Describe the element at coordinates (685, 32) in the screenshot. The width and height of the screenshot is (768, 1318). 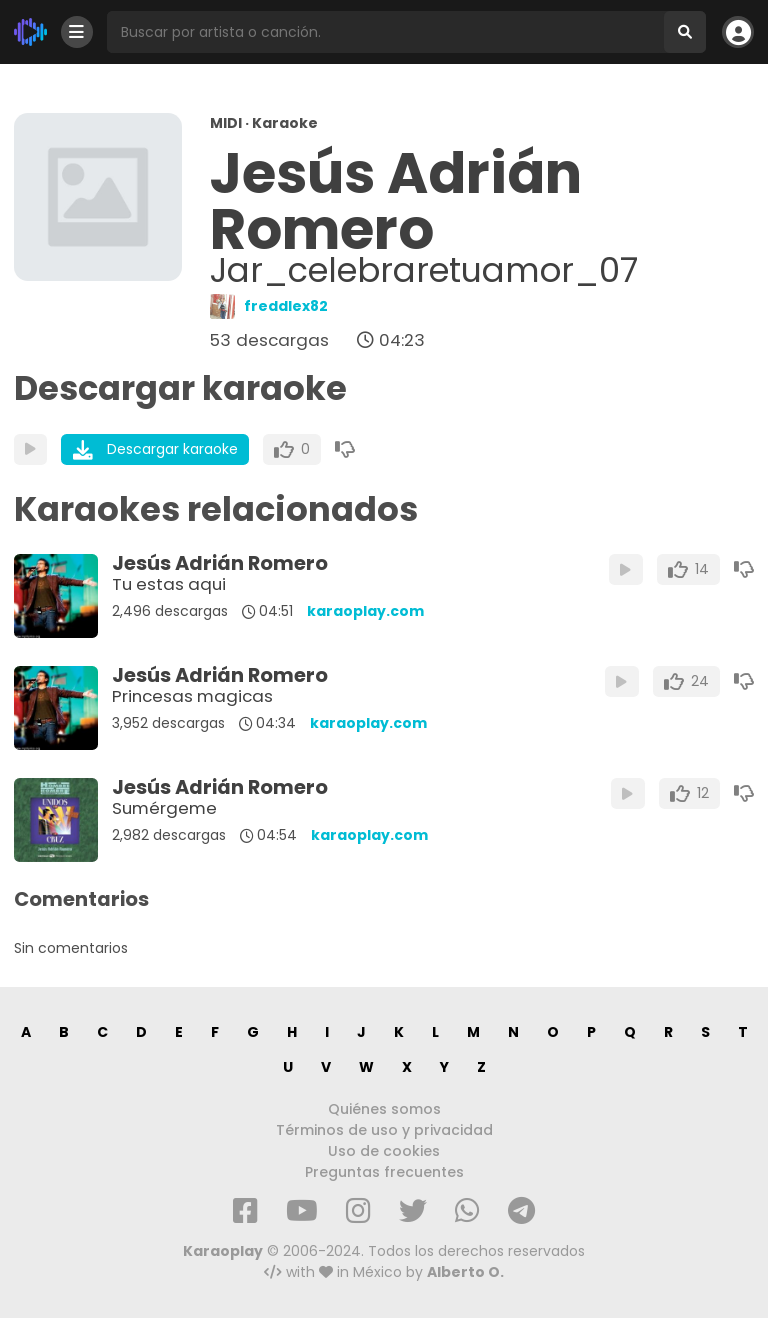
I see `[Buscar]` at that location.